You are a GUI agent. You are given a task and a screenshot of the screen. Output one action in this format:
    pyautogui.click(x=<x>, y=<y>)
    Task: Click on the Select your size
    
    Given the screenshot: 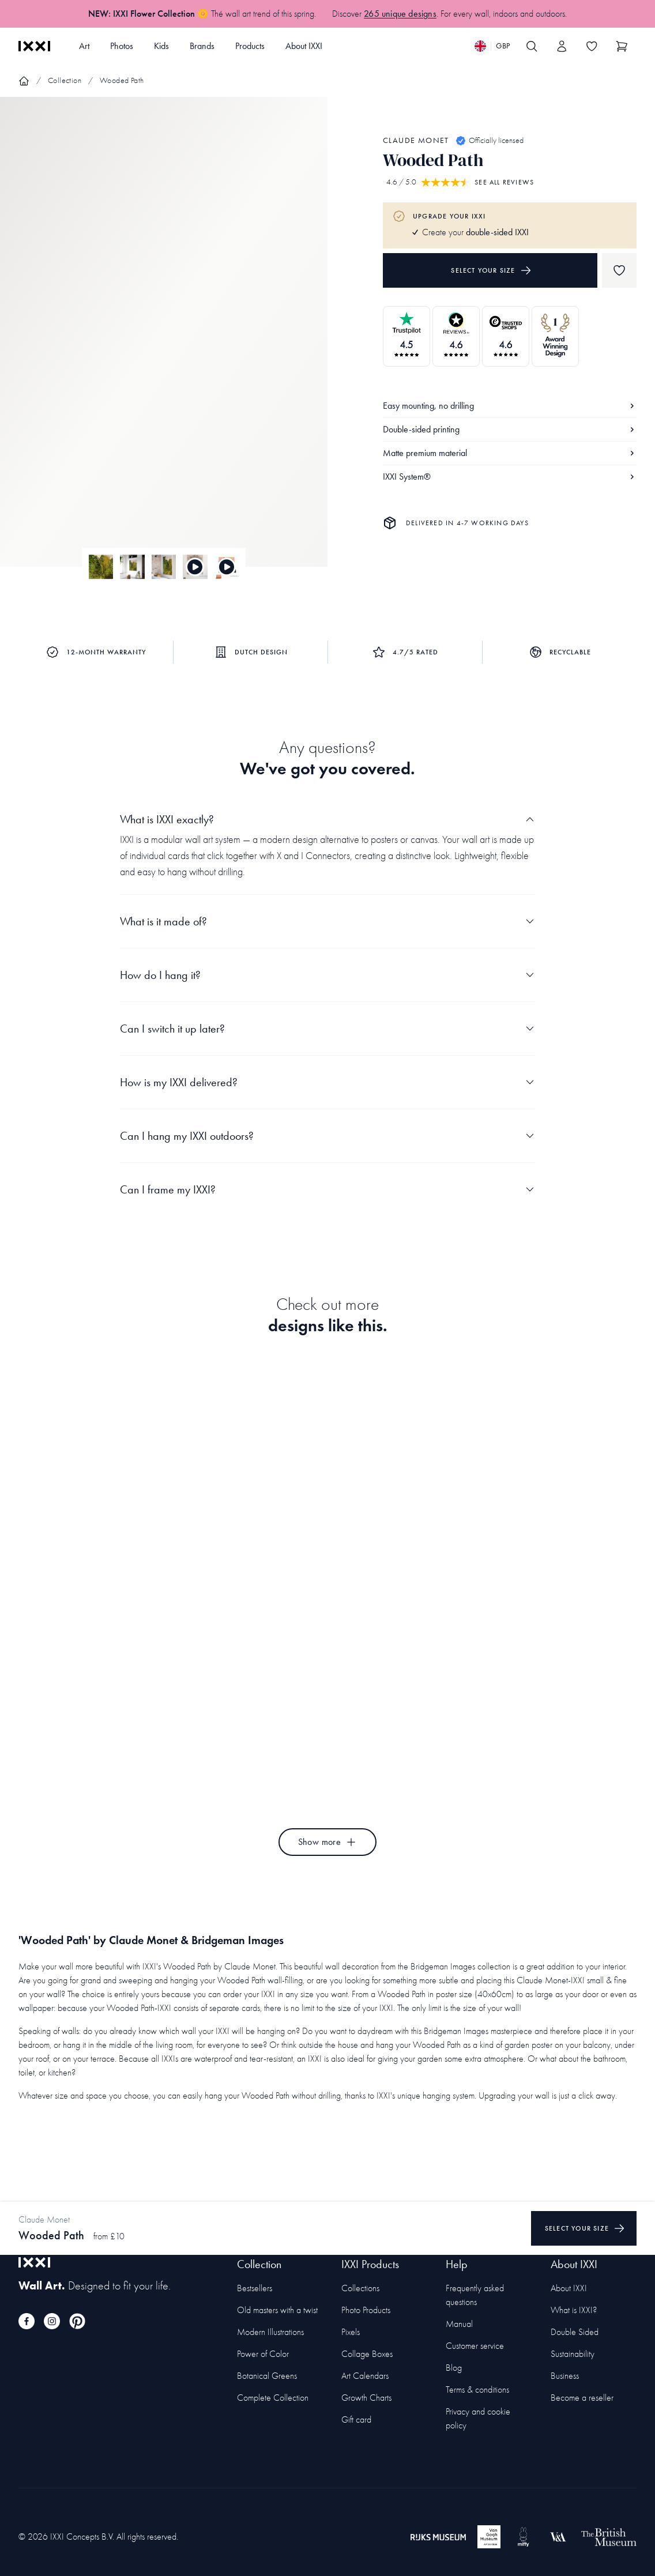 What is the action you would take?
    pyautogui.click(x=491, y=270)
    